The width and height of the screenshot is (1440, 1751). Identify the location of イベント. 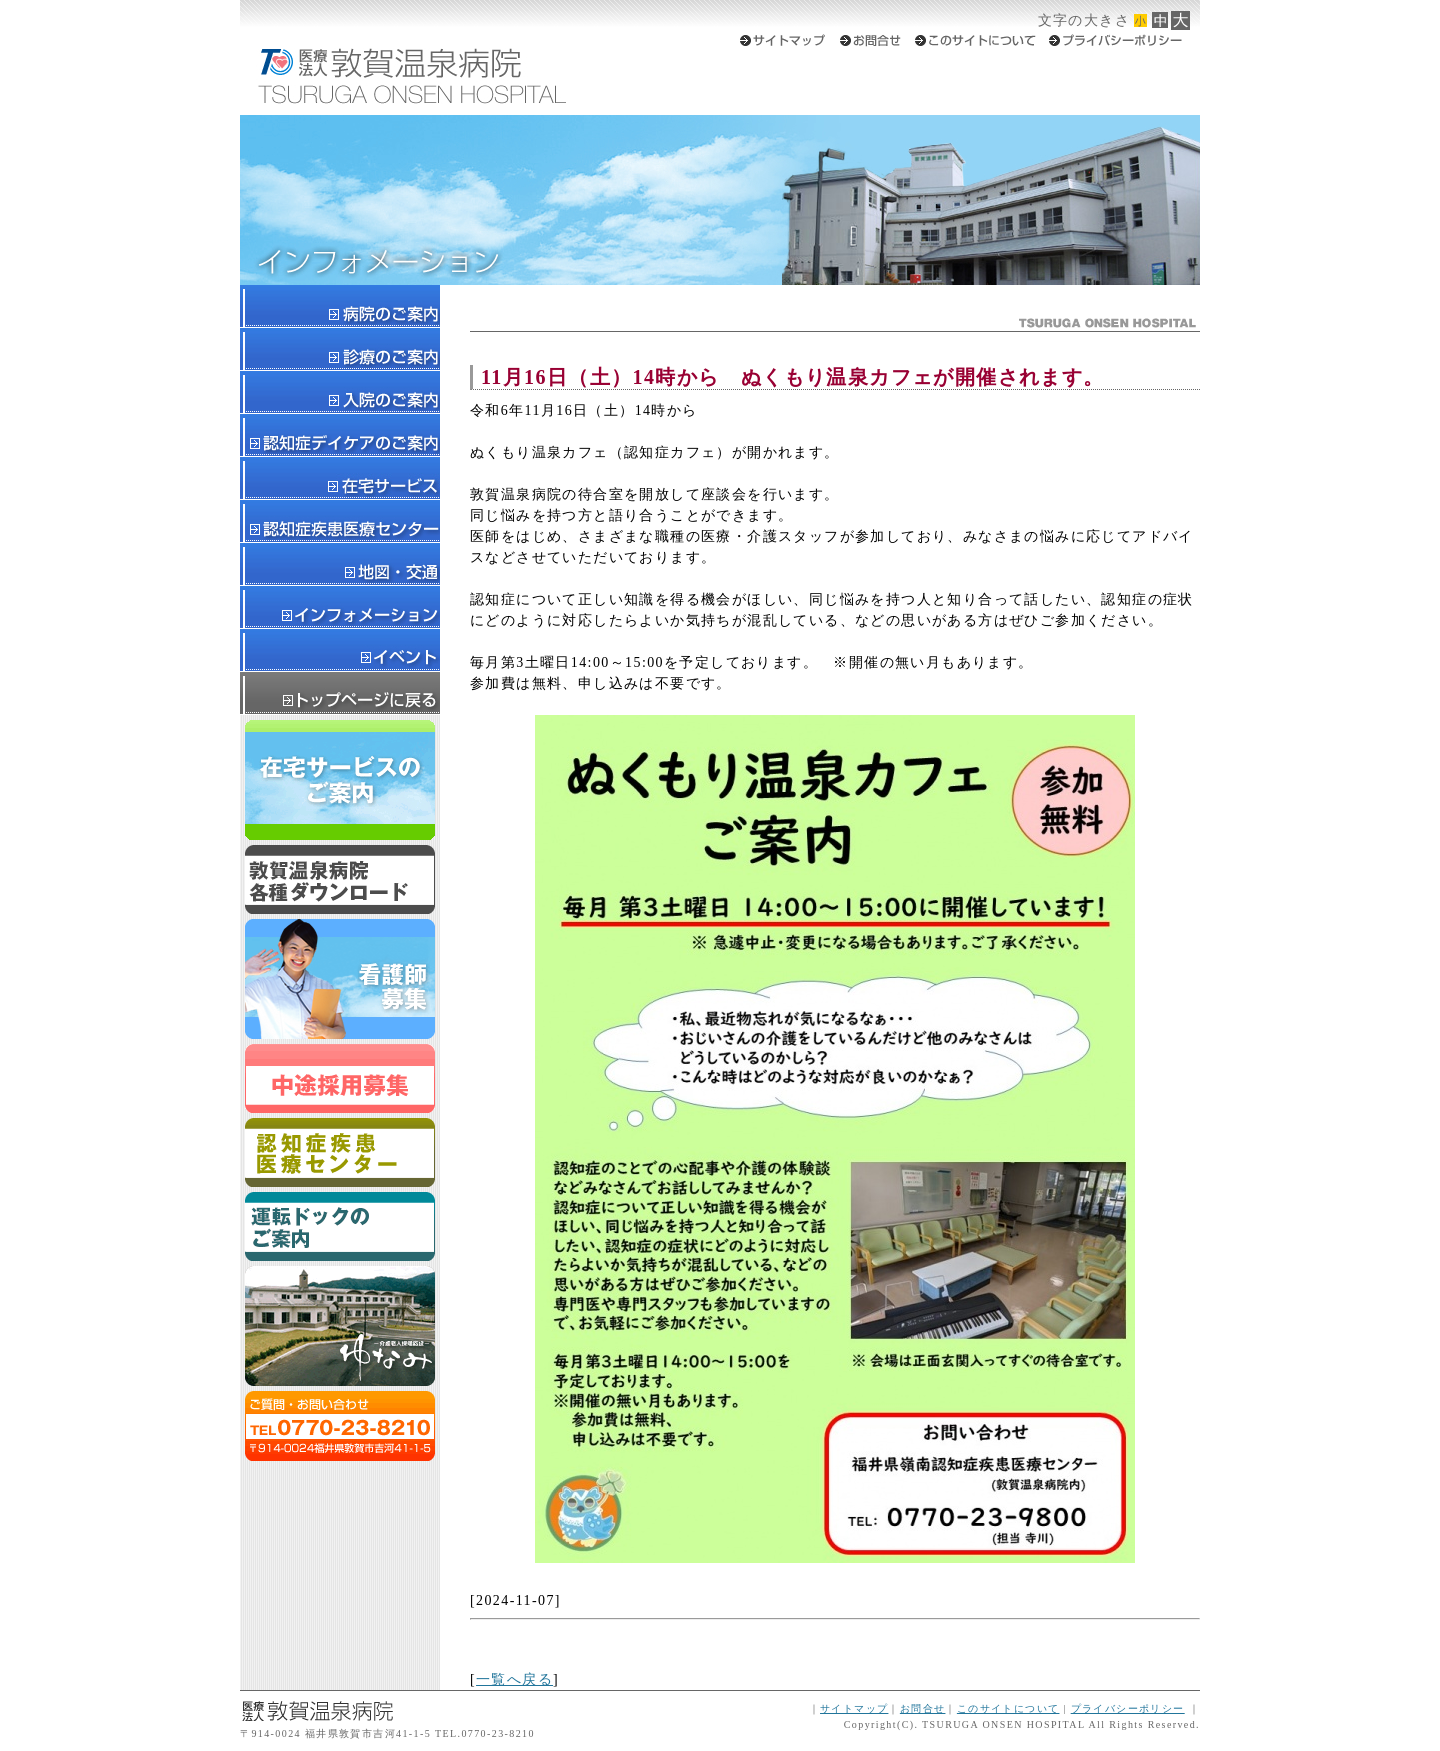
(340, 650).